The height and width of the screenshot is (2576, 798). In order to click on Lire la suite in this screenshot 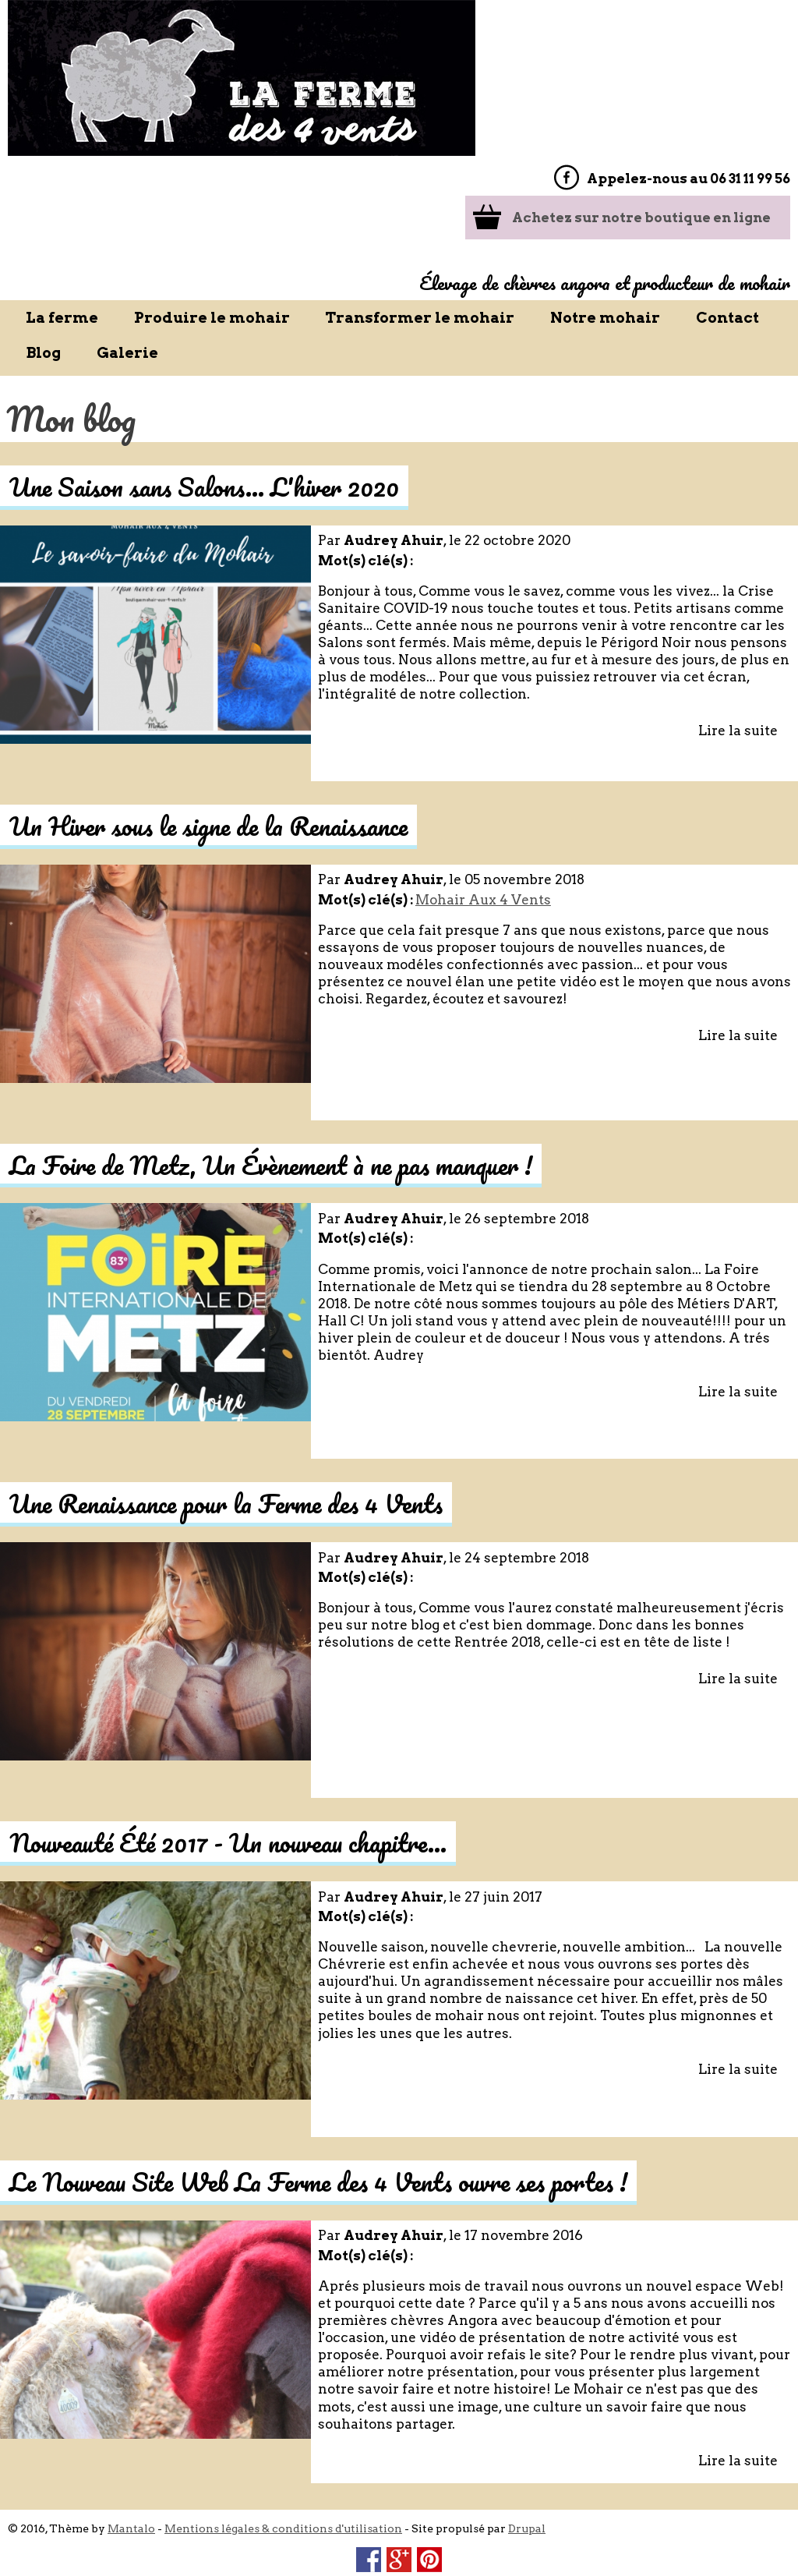, I will do `click(738, 730)`.